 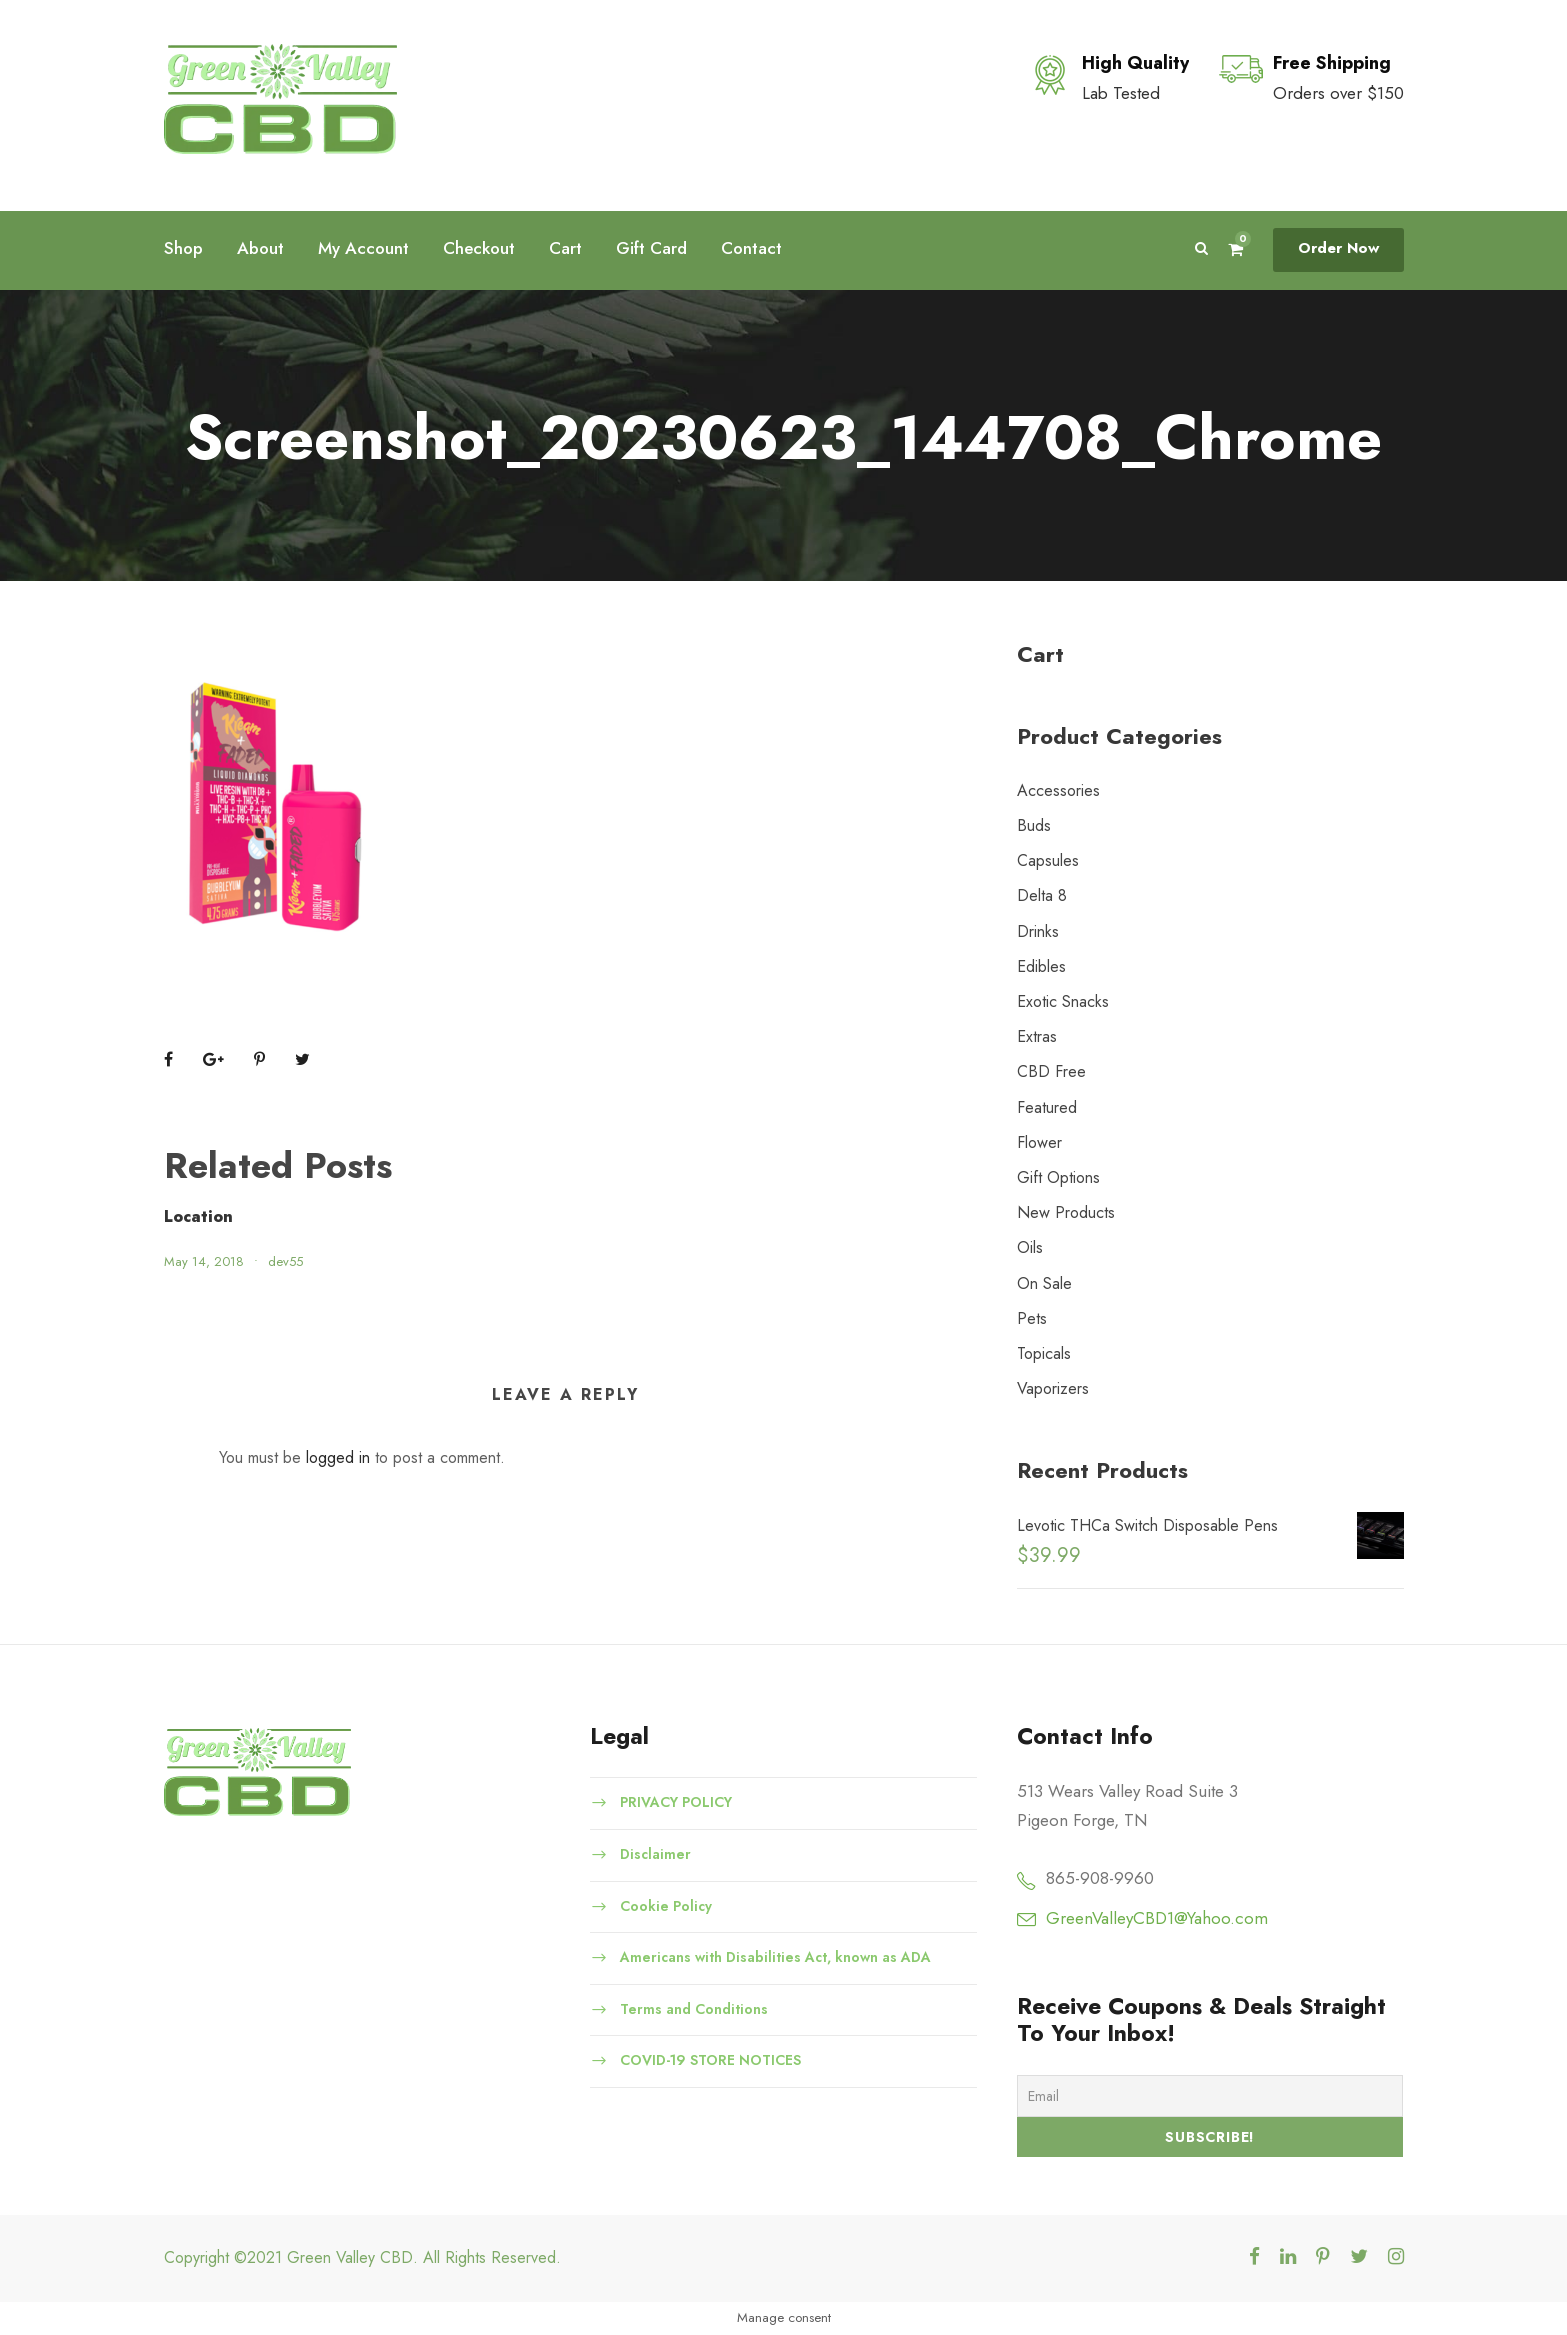 I want to click on Gift Card, so click(x=651, y=248).